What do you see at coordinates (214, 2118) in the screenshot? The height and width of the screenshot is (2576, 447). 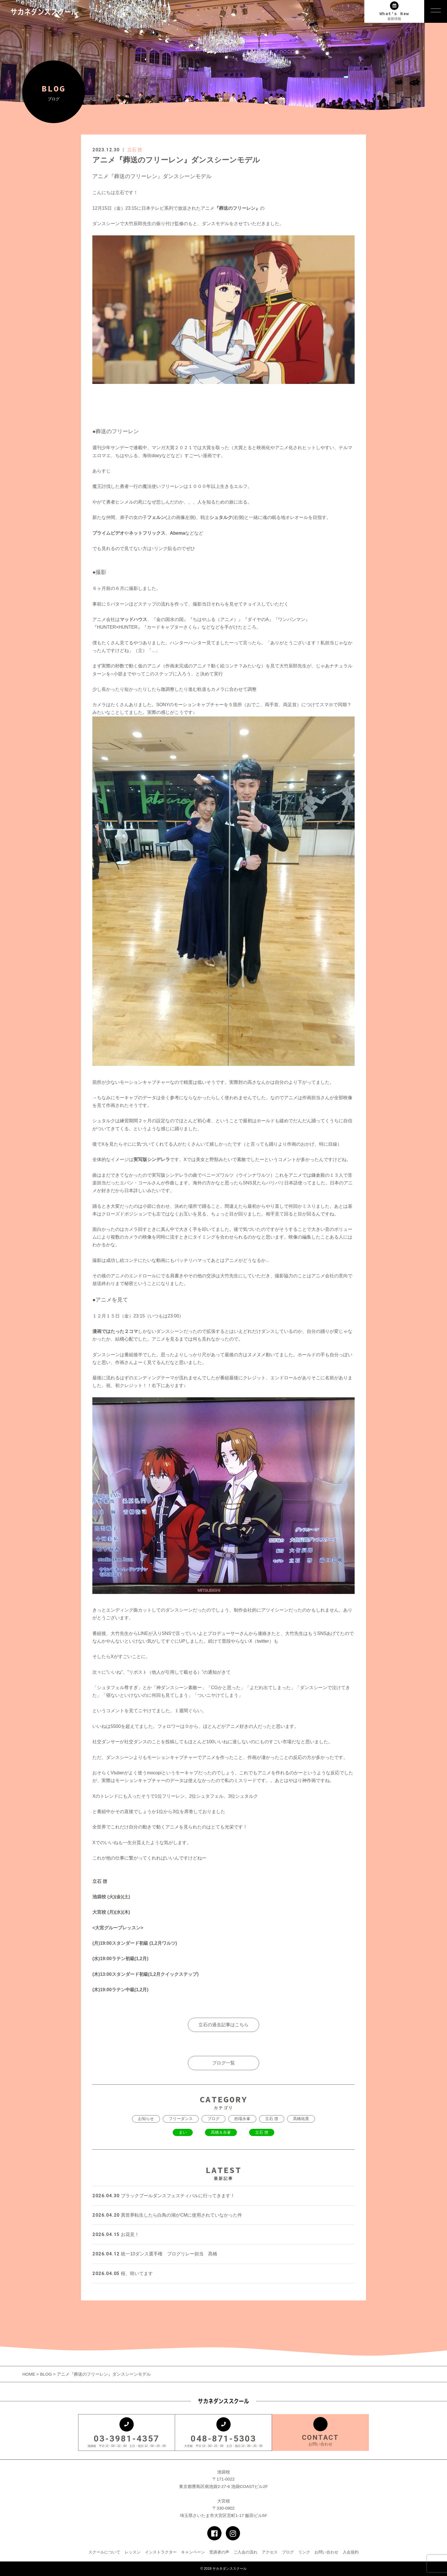 I see `ブログ` at bounding box center [214, 2118].